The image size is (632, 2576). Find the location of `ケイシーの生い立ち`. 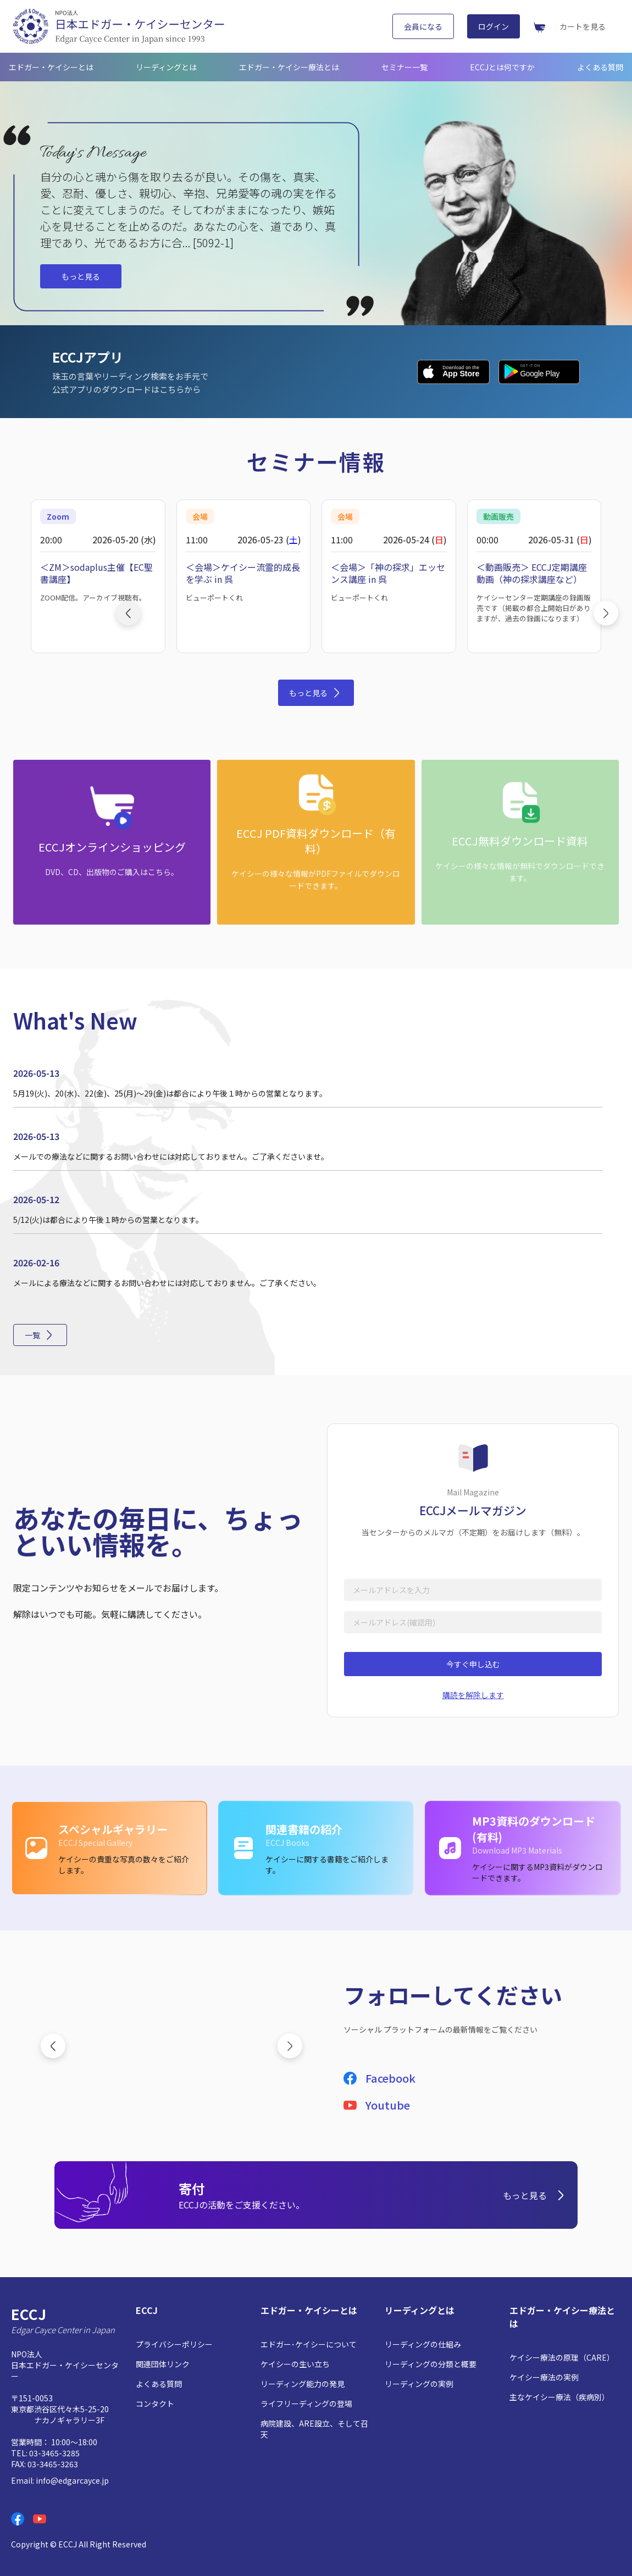

ケイシーの生い立ち is located at coordinates (295, 2363).